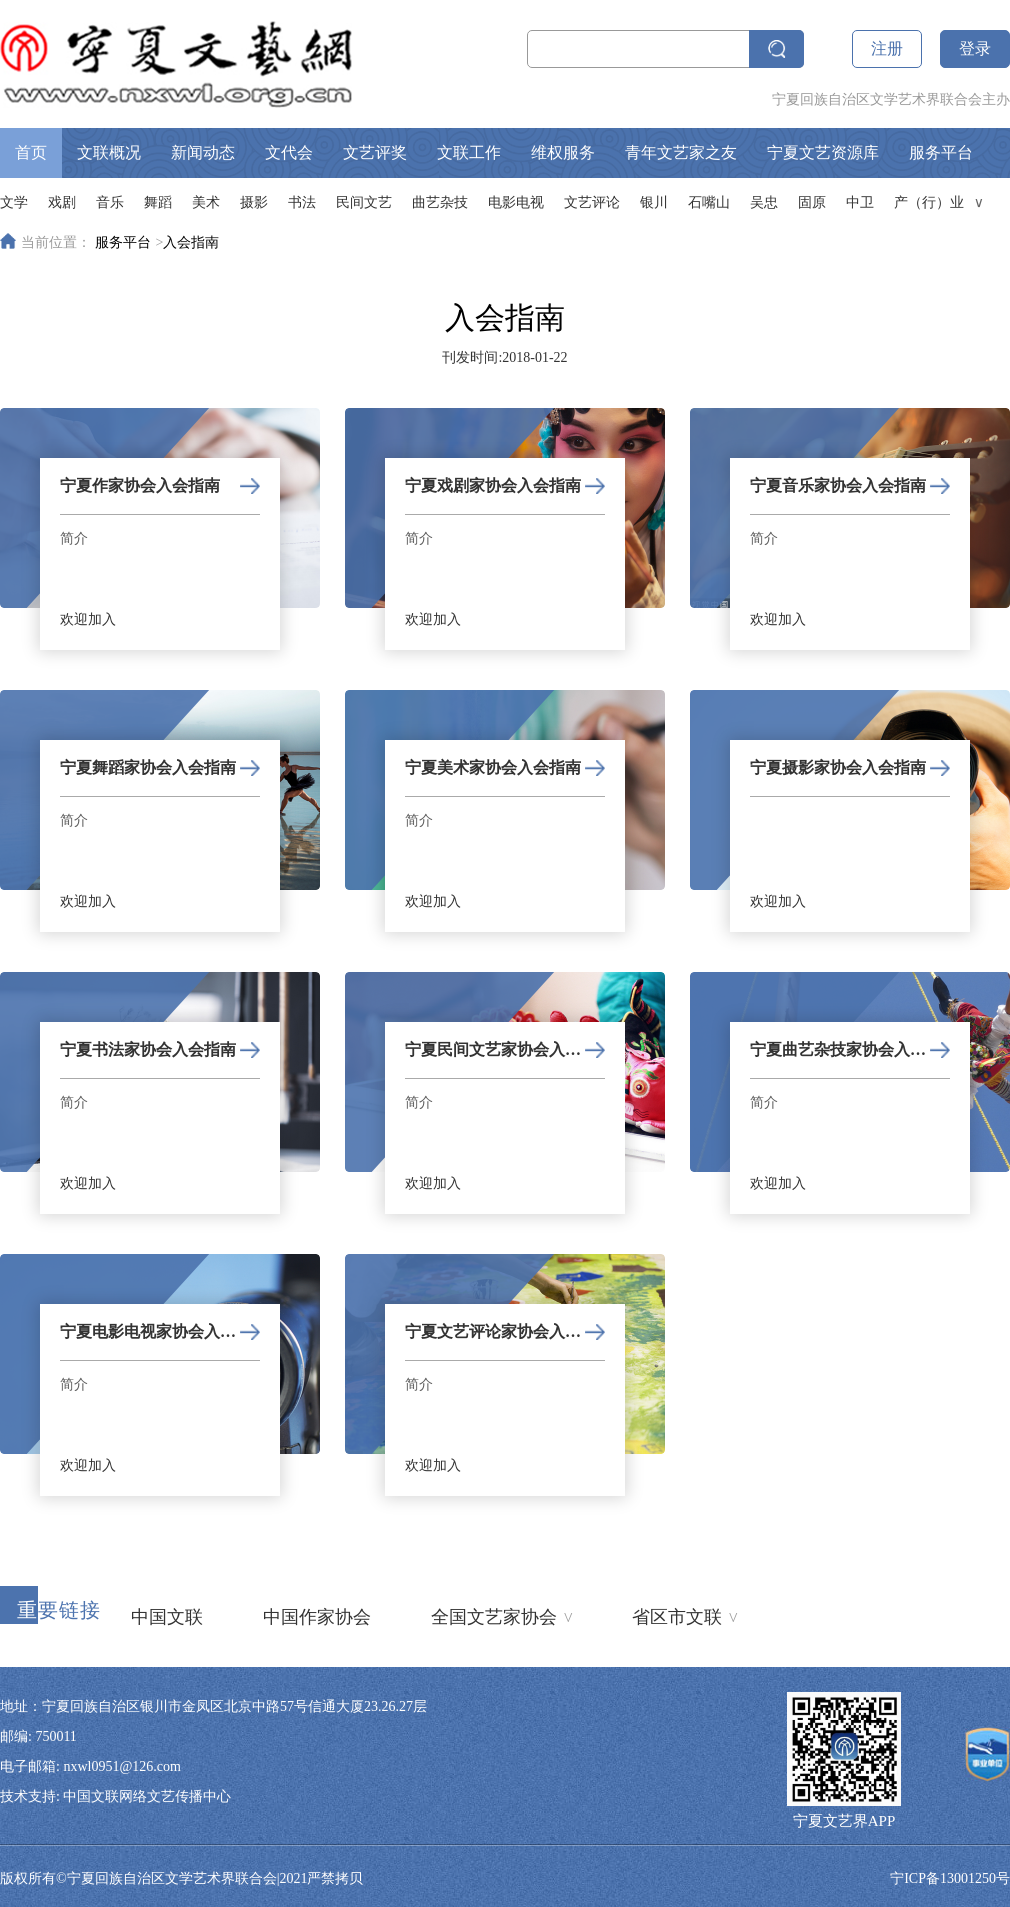  What do you see at coordinates (289, 152) in the screenshot?
I see `文代会` at bounding box center [289, 152].